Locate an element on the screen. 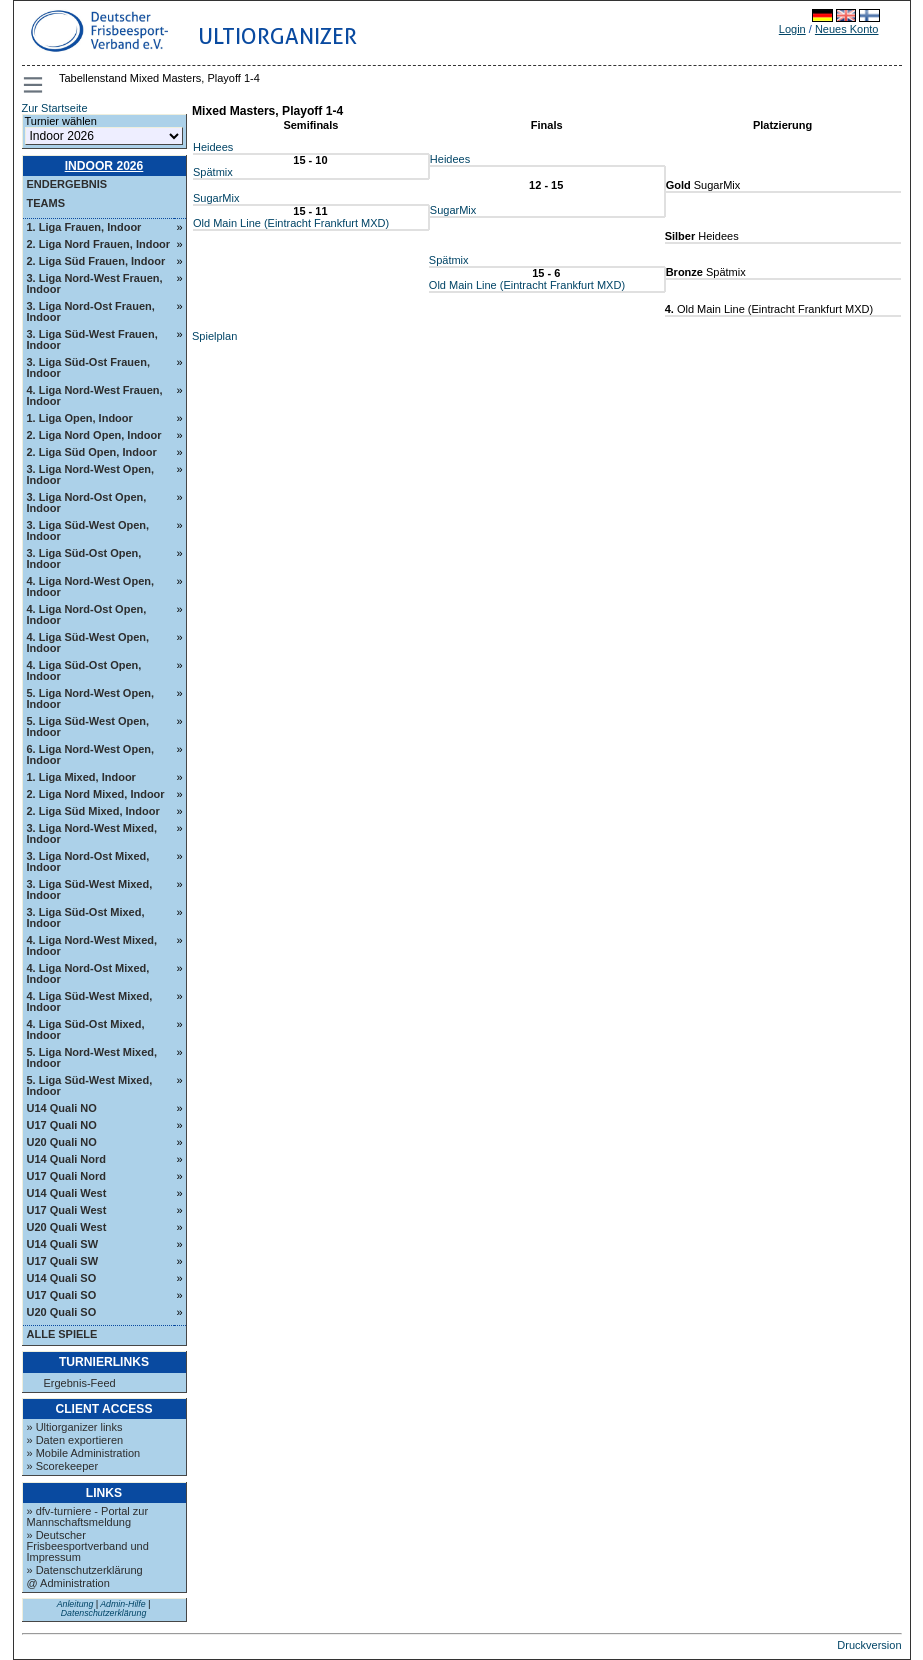 This screenshot has width=923, height=1660. 3. Liga Süd-West Open, Indoor is located at coordinates (88, 530).